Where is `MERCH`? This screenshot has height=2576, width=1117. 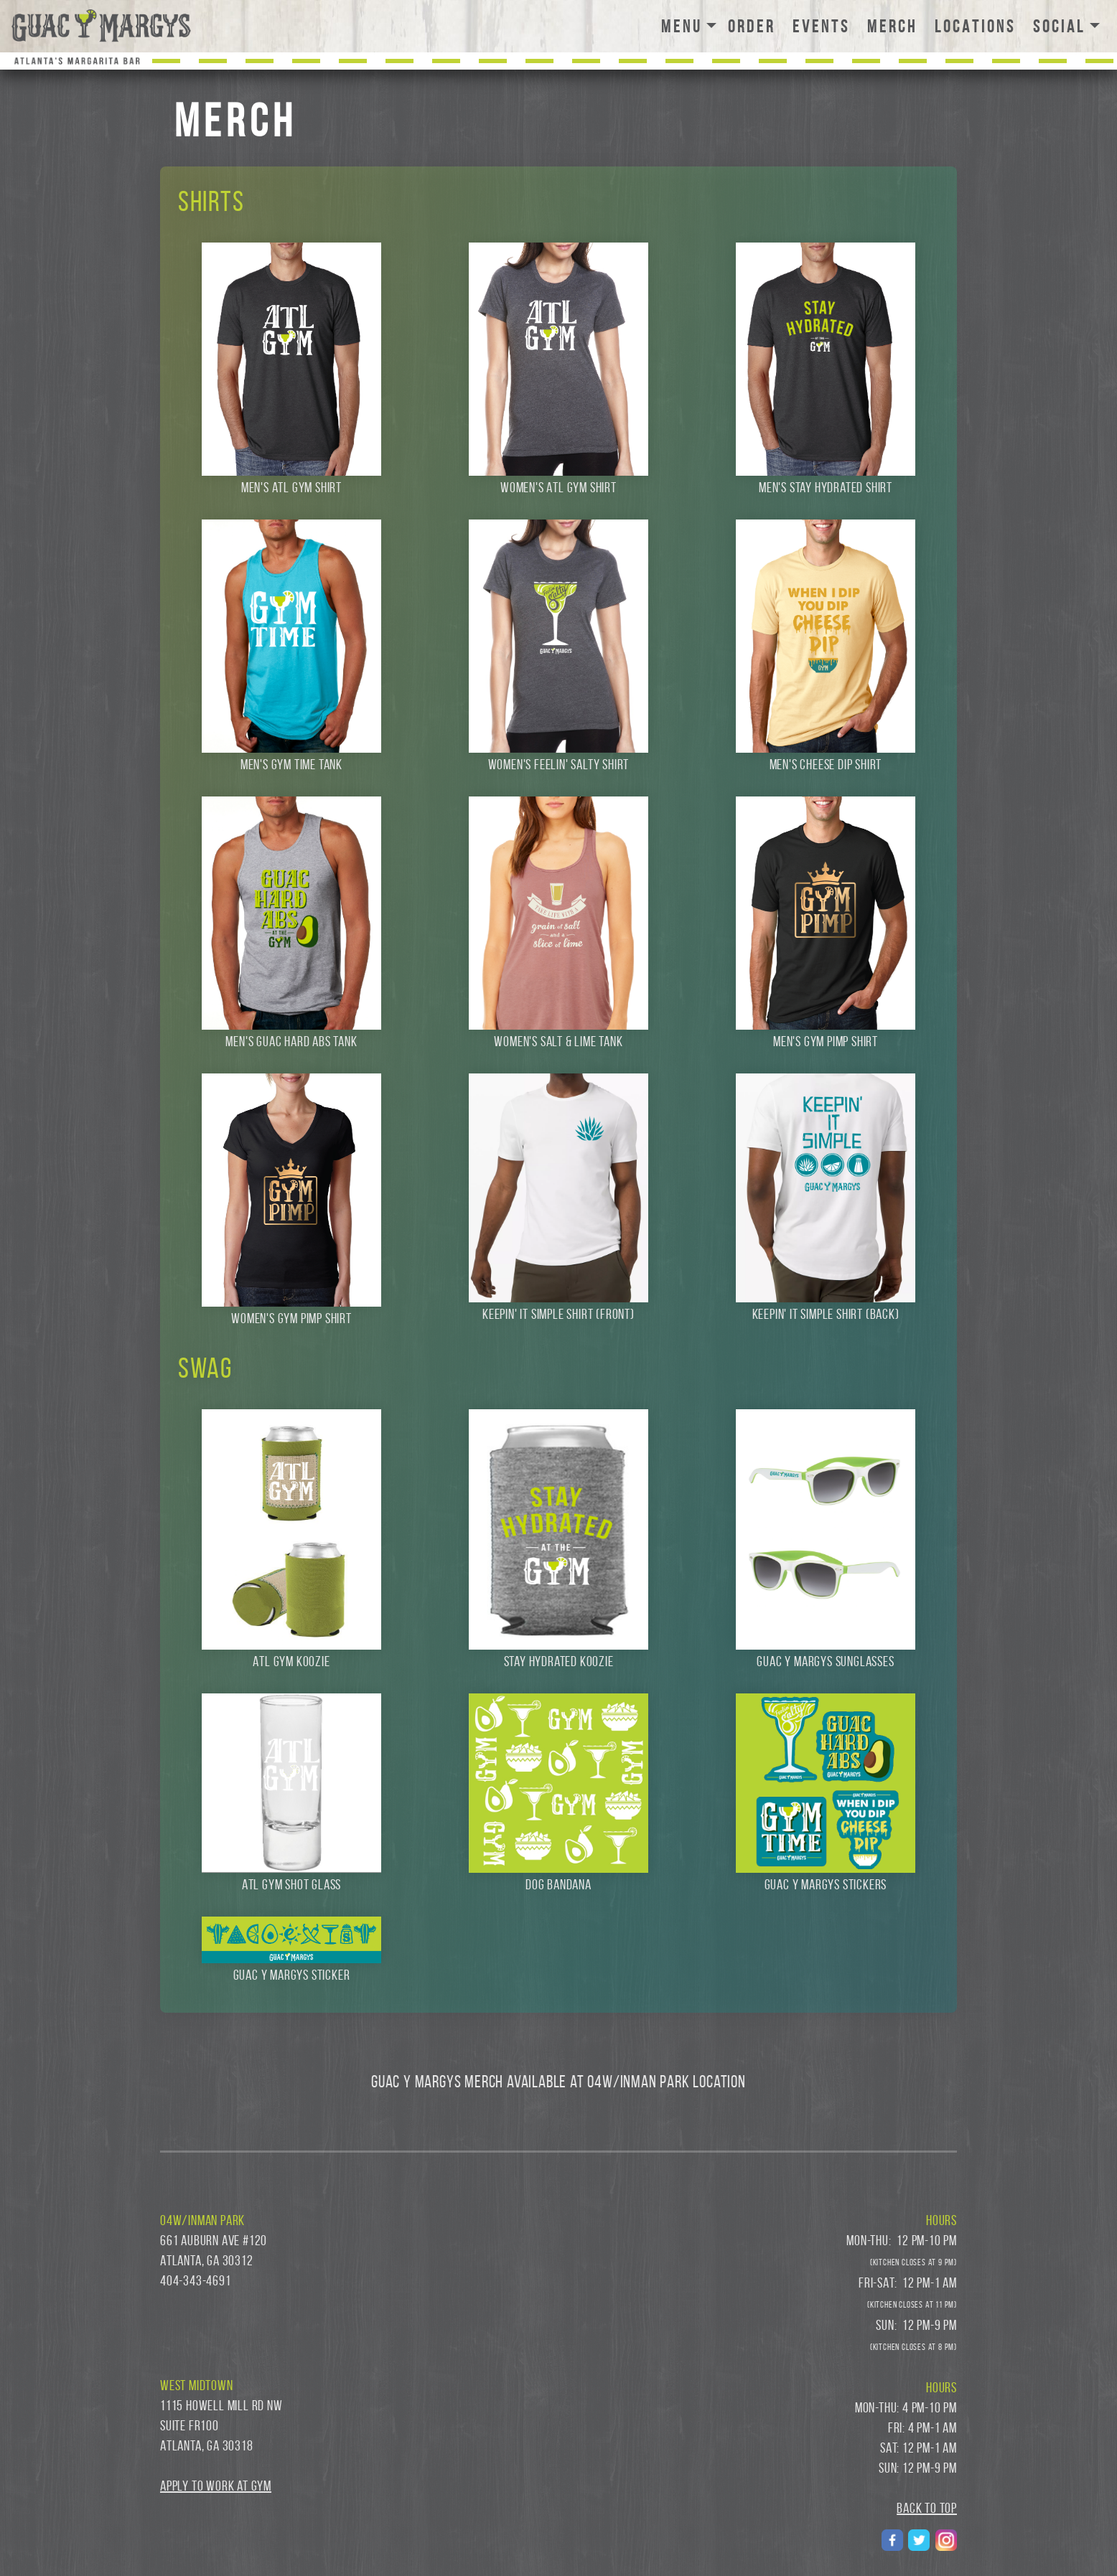
MERCH is located at coordinates (898, 25).